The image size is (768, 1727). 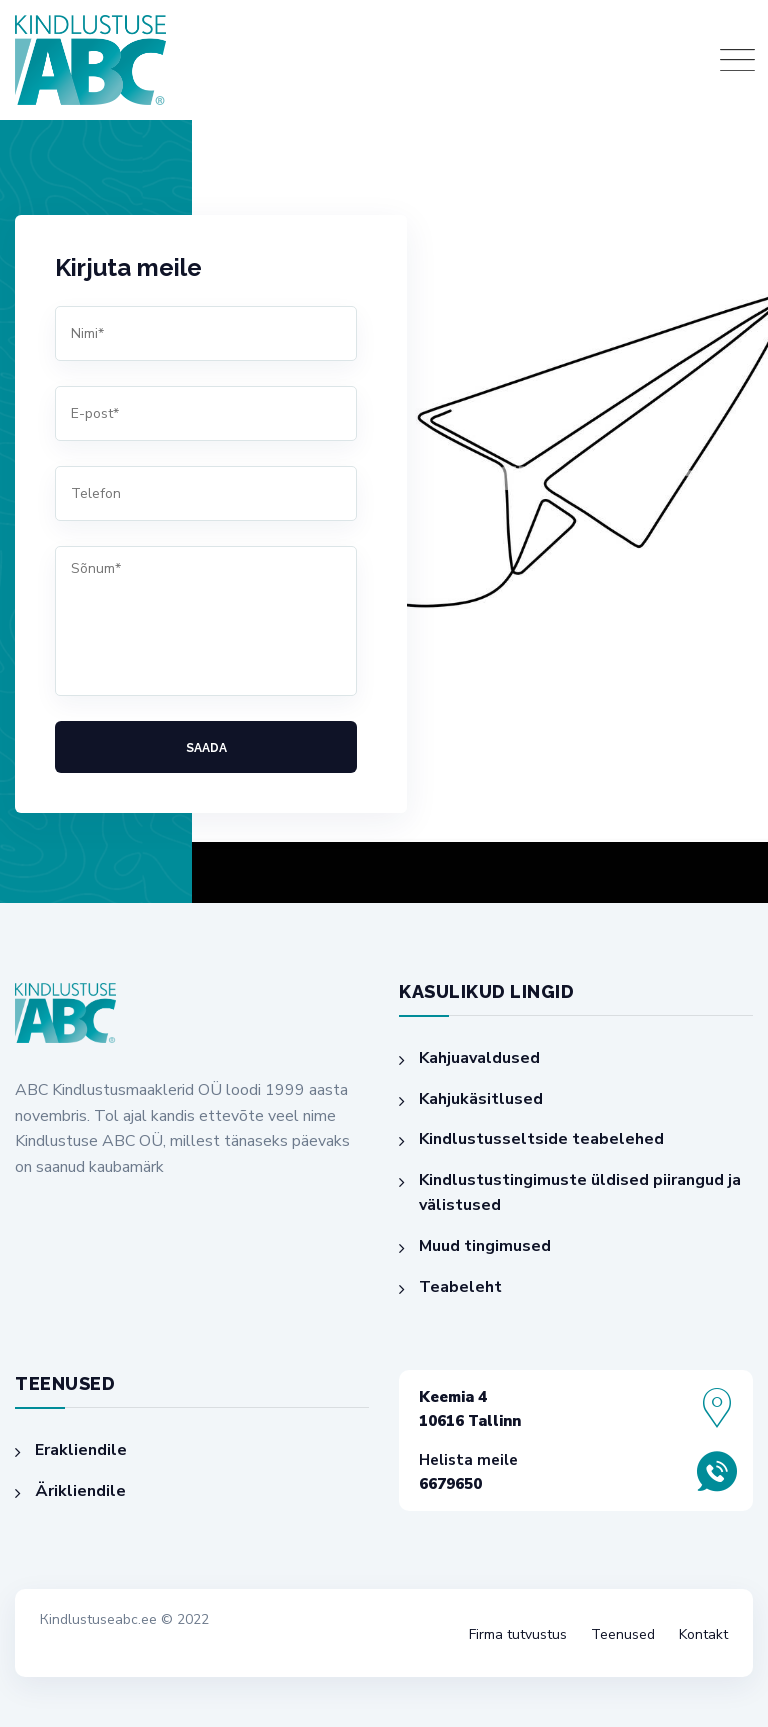 What do you see at coordinates (460, 1287) in the screenshot?
I see `Teabeleht` at bounding box center [460, 1287].